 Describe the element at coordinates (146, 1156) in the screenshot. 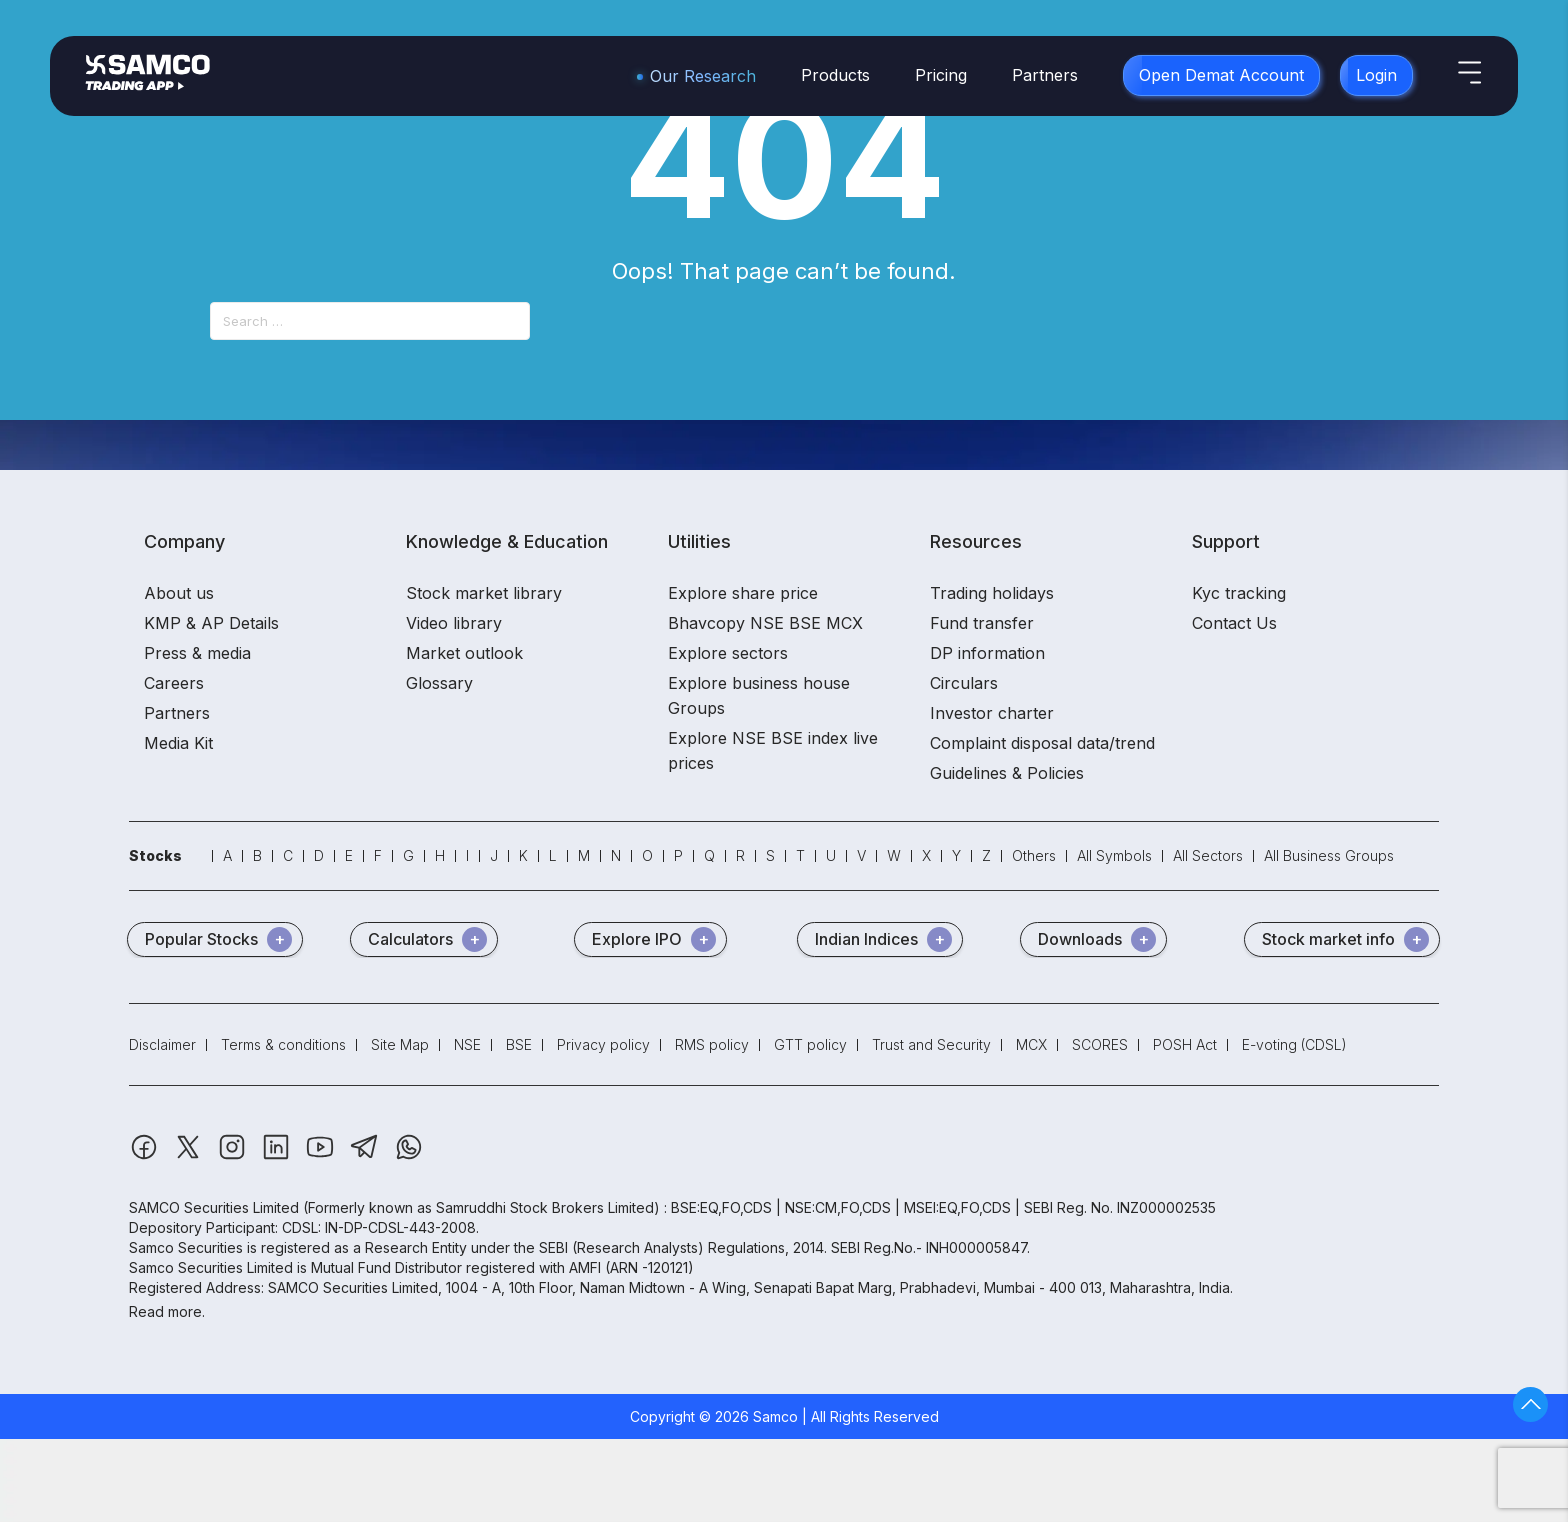

I see `[Facebook]` at that location.